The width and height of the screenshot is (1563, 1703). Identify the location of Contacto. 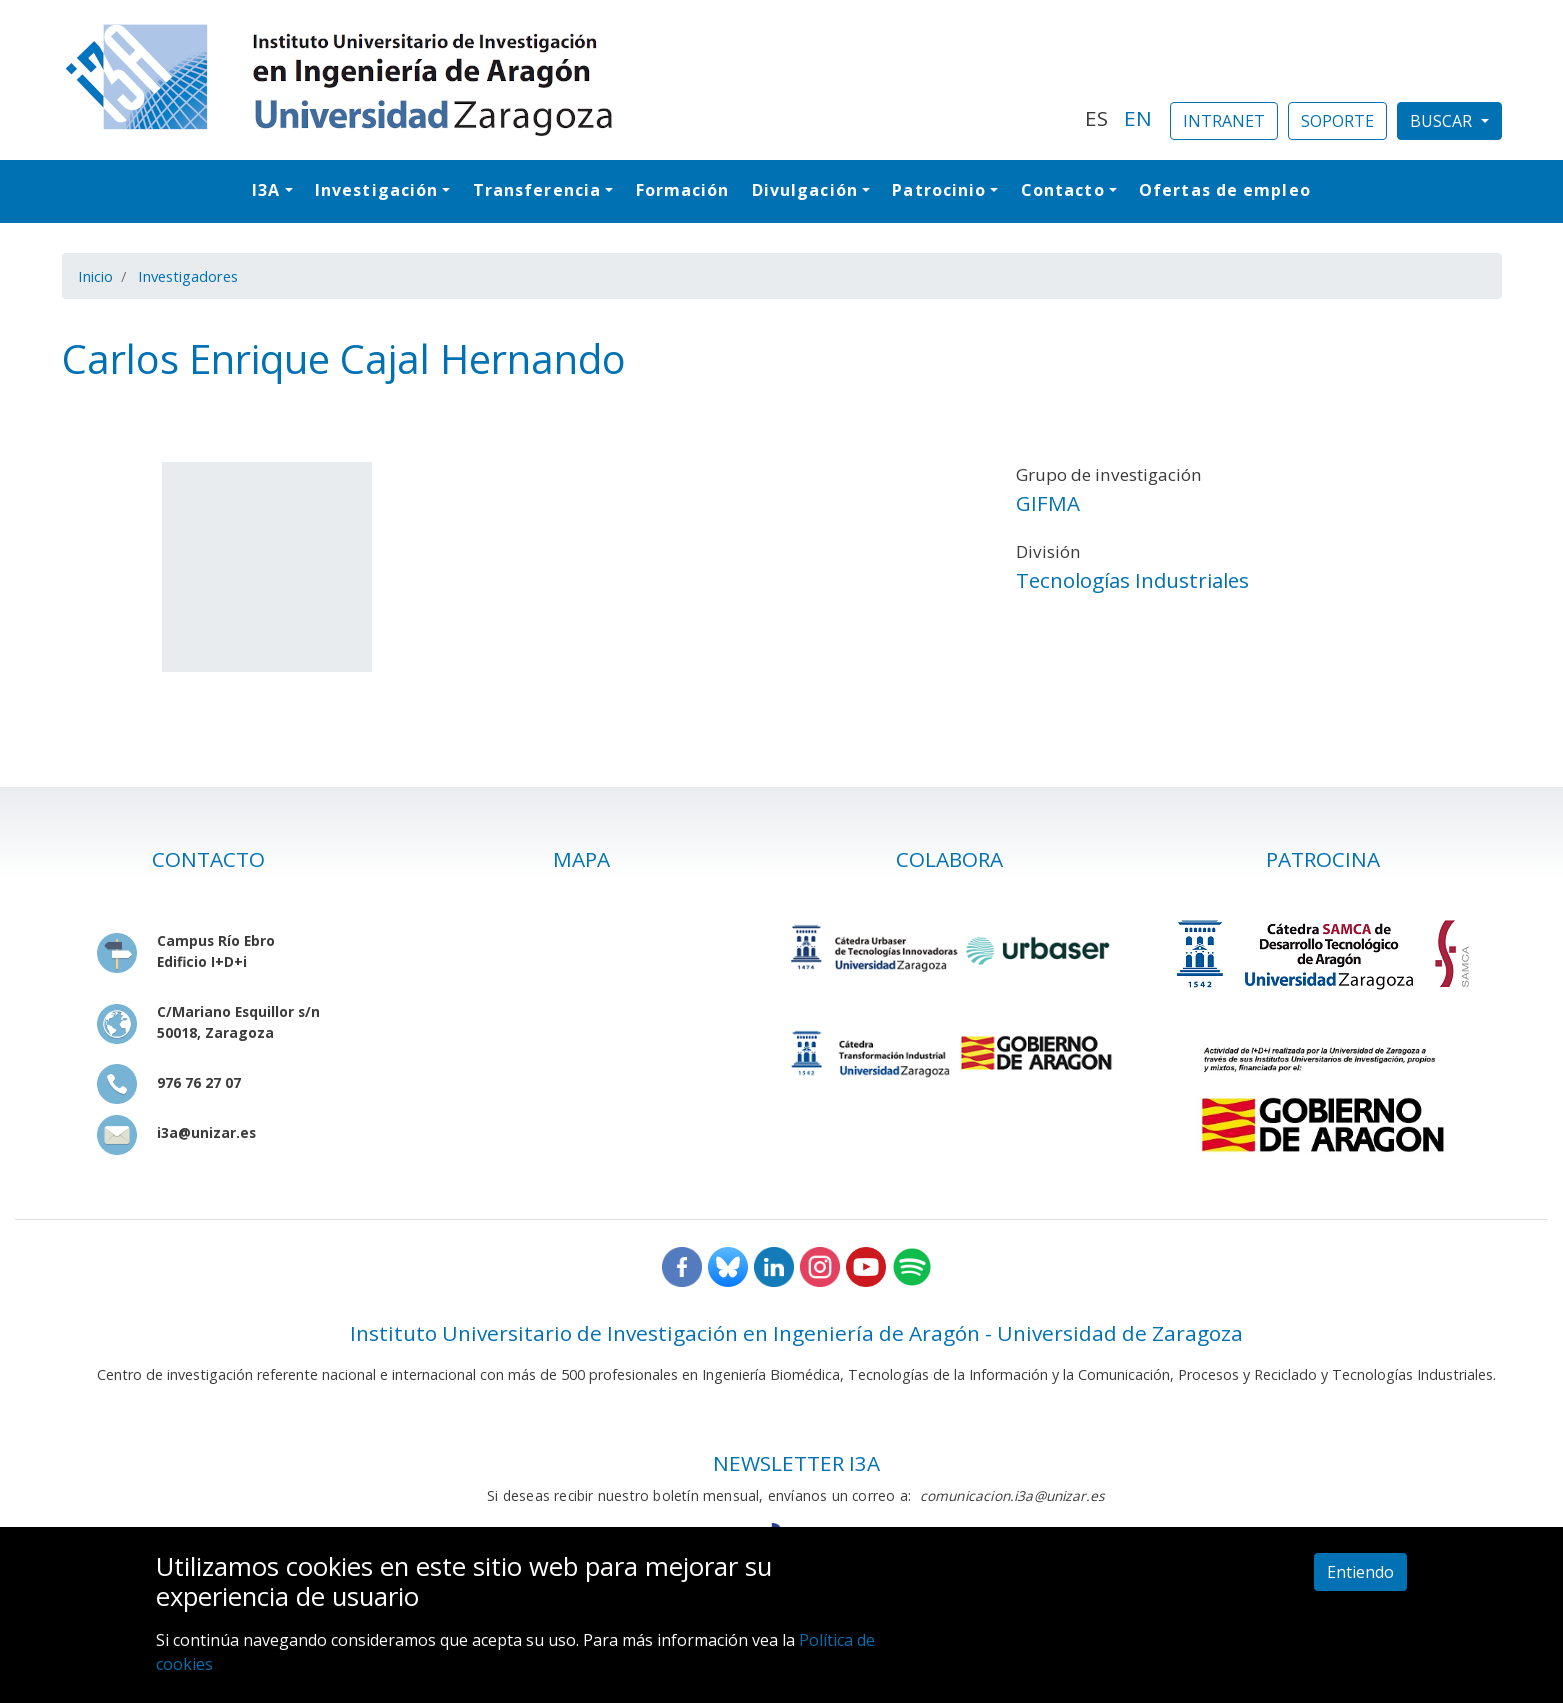
(1063, 190).